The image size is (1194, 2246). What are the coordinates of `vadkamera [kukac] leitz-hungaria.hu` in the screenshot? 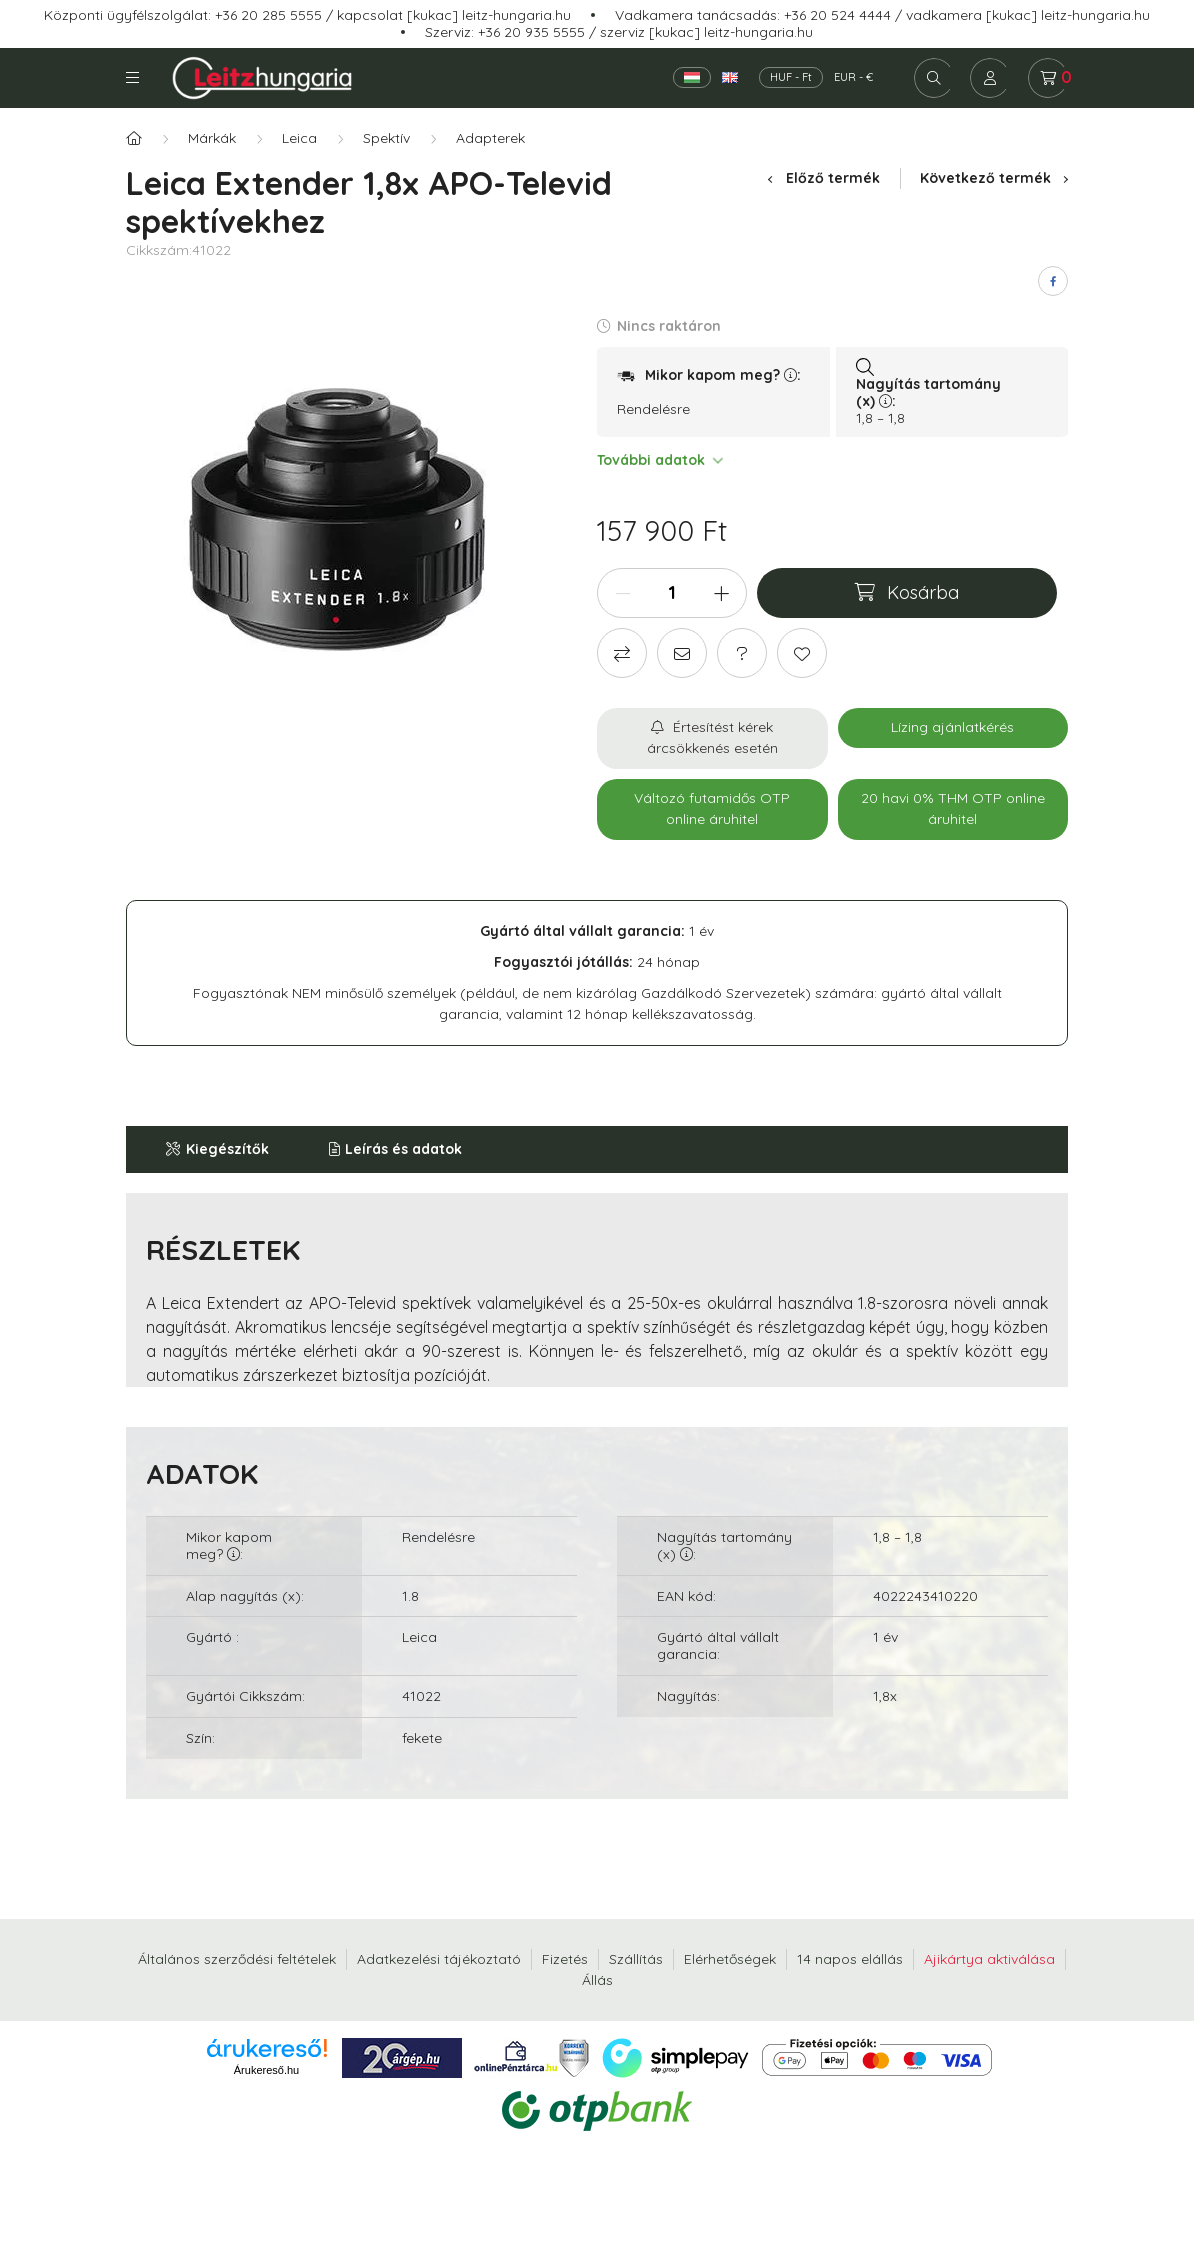 It's located at (1028, 15).